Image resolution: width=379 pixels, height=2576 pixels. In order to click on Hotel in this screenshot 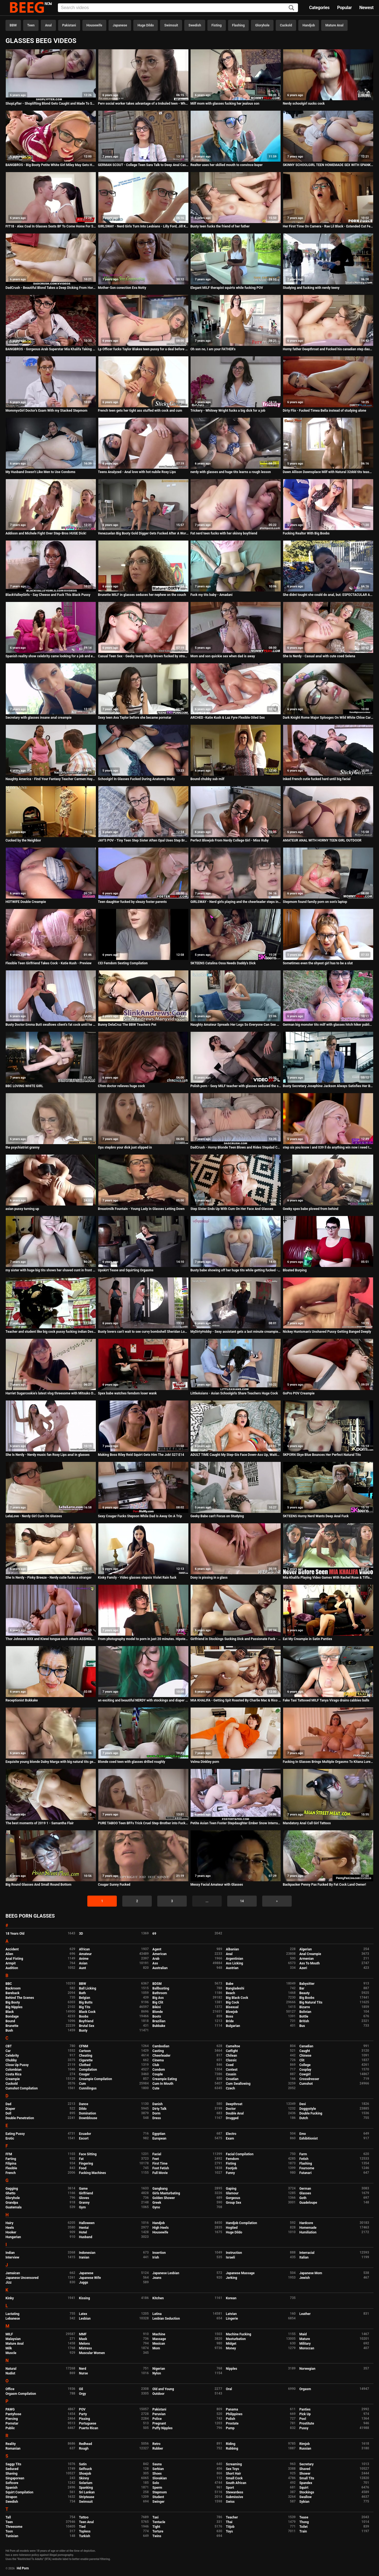, I will do `click(83, 2232)`.